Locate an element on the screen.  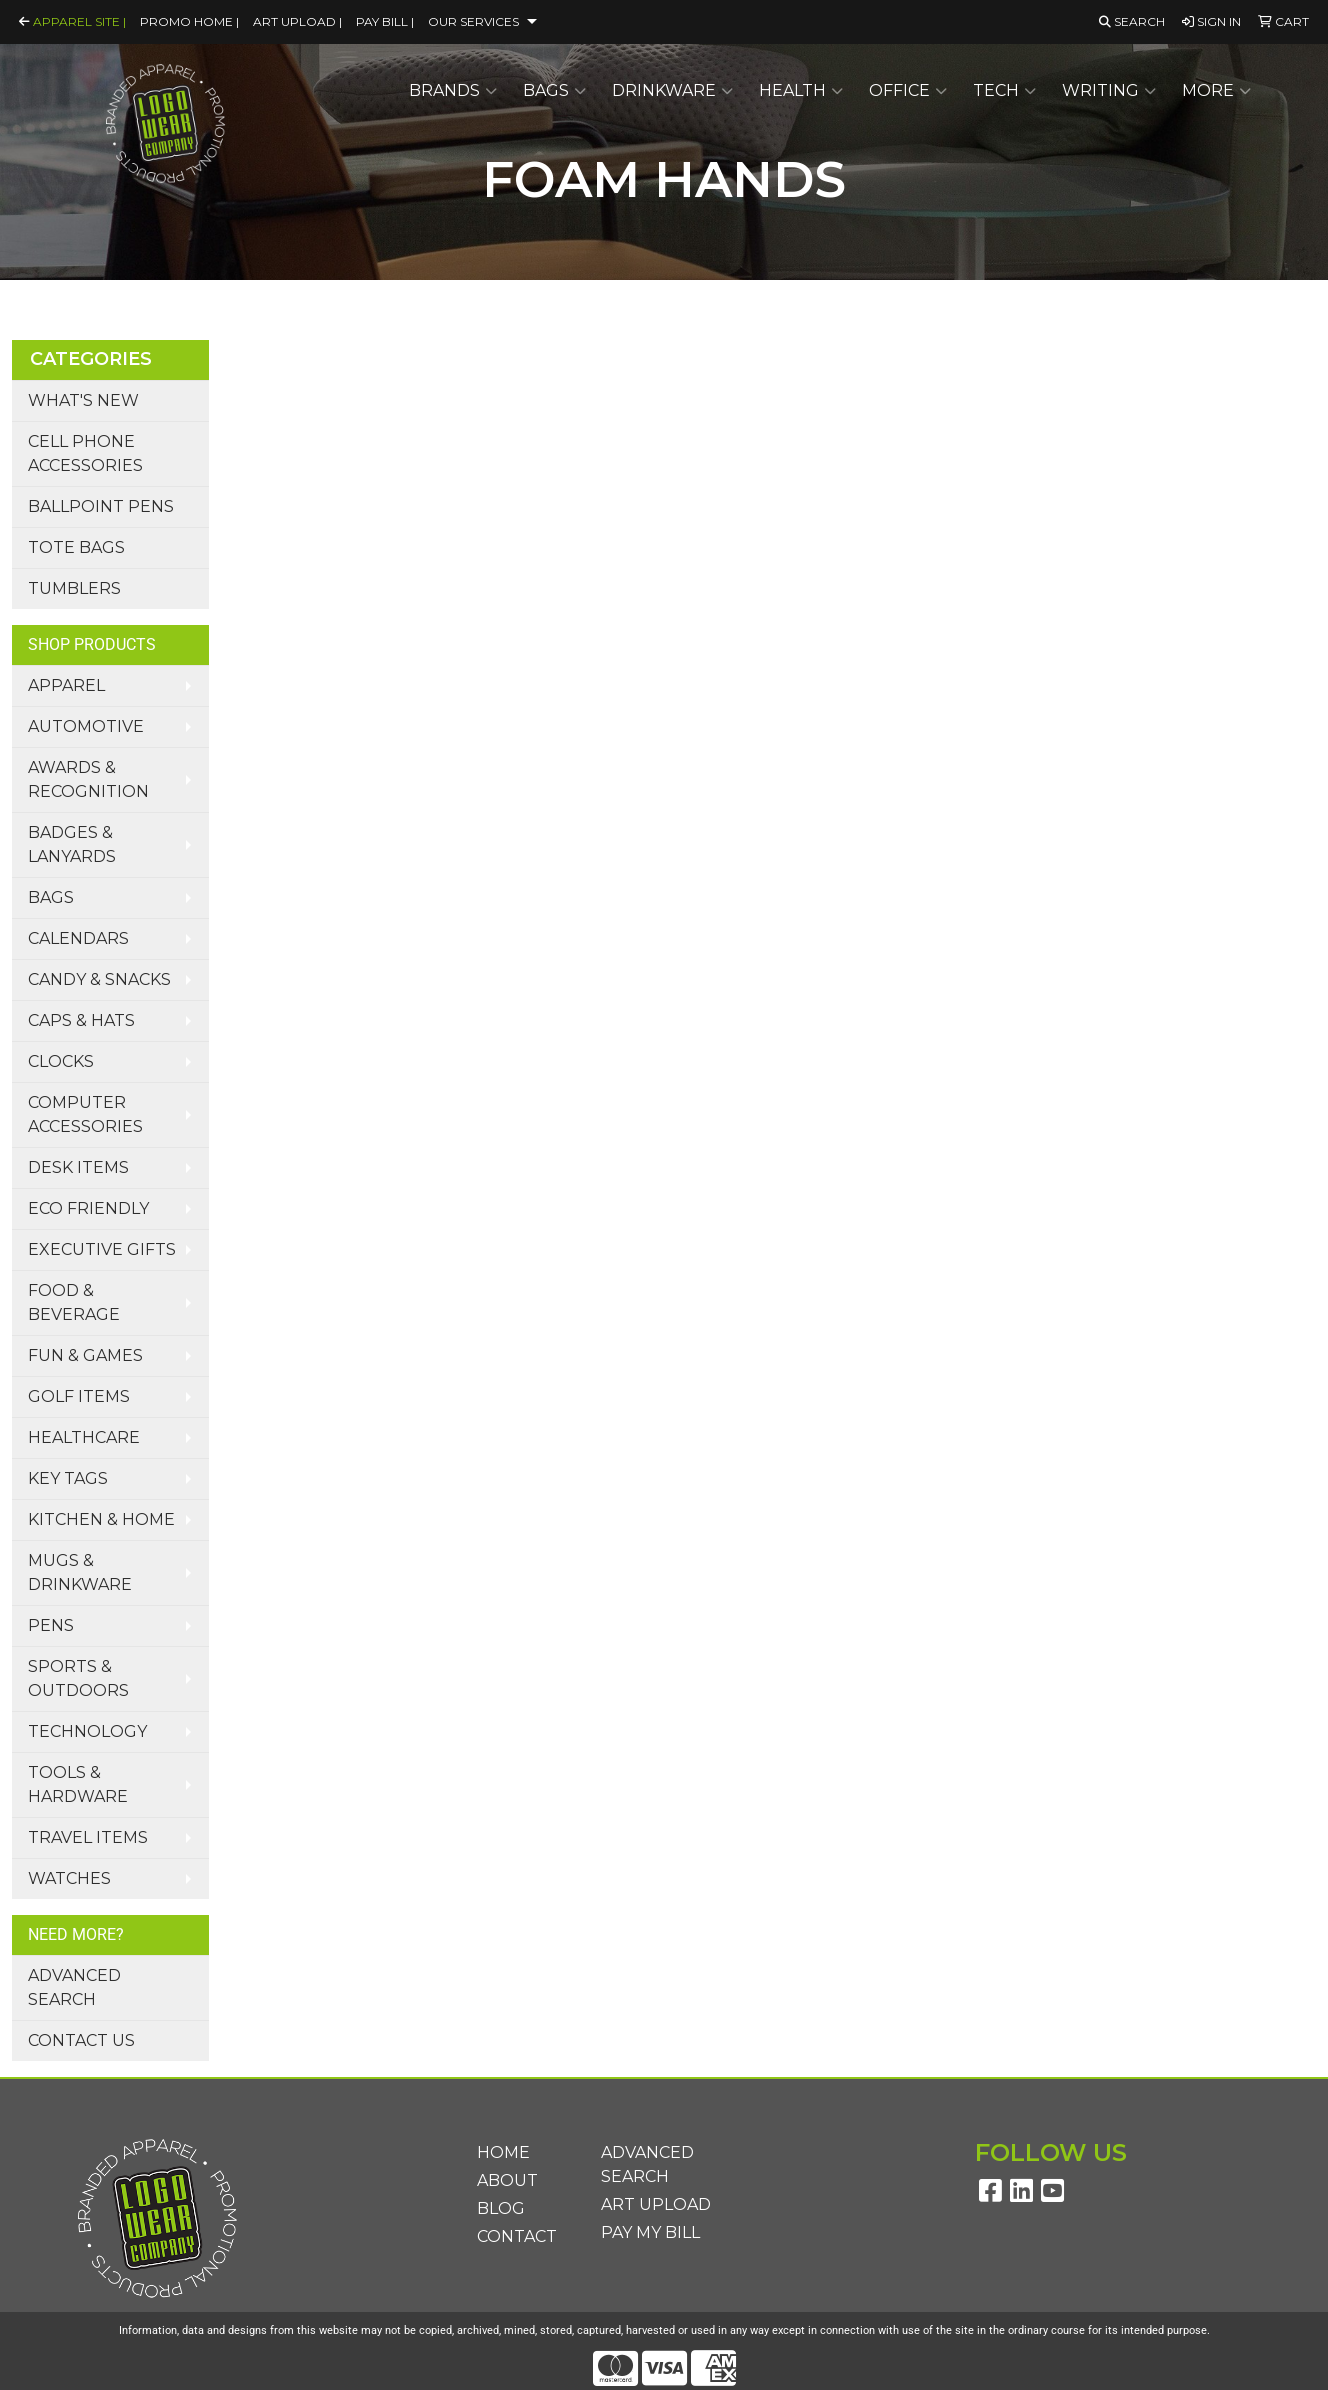
Mugs & Drinkware is located at coordinates (80, 1572).